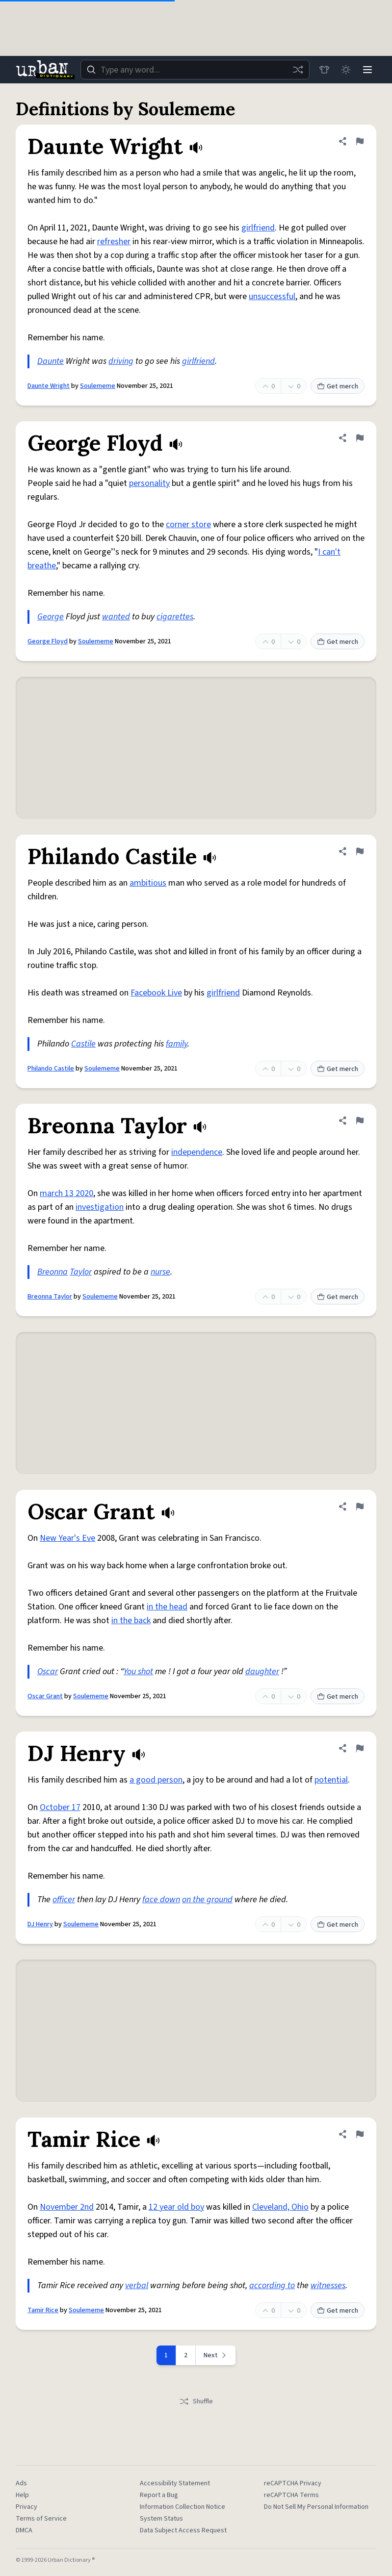 The image size is (392, 2576). What do you see at coordinates (359, 1748) in the screenshot?
I see `[Flag this definition of DJ Henry]` at bounding box center [359, 1748].